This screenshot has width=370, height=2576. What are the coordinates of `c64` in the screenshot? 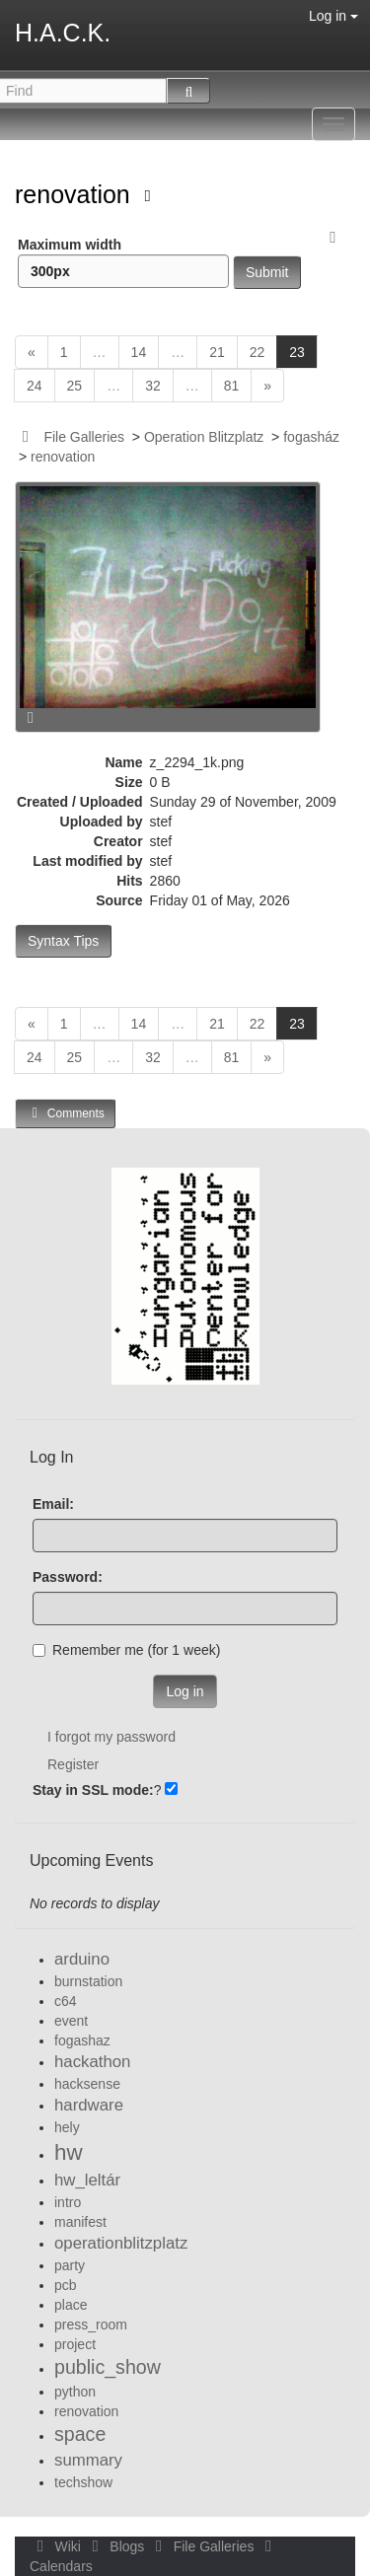 It's located at (65, 2001).